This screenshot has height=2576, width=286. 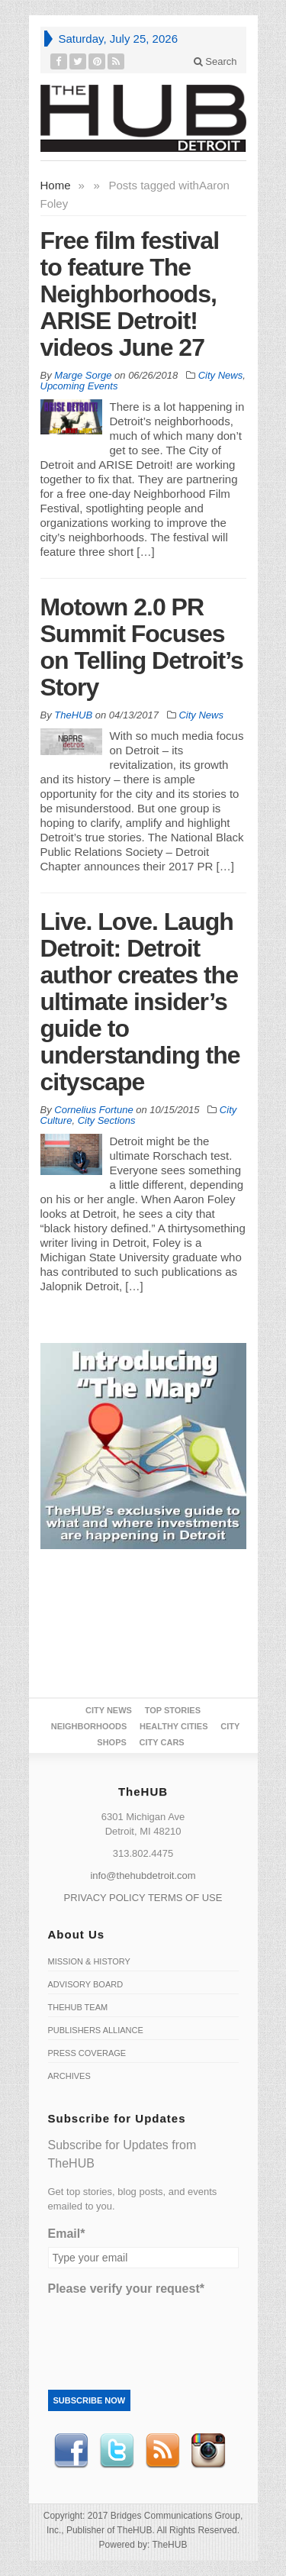 What do you see at coordinates (78, 2007) in the screenshot?
I see `TheHUB Team` at bounding box center [78, 2007].